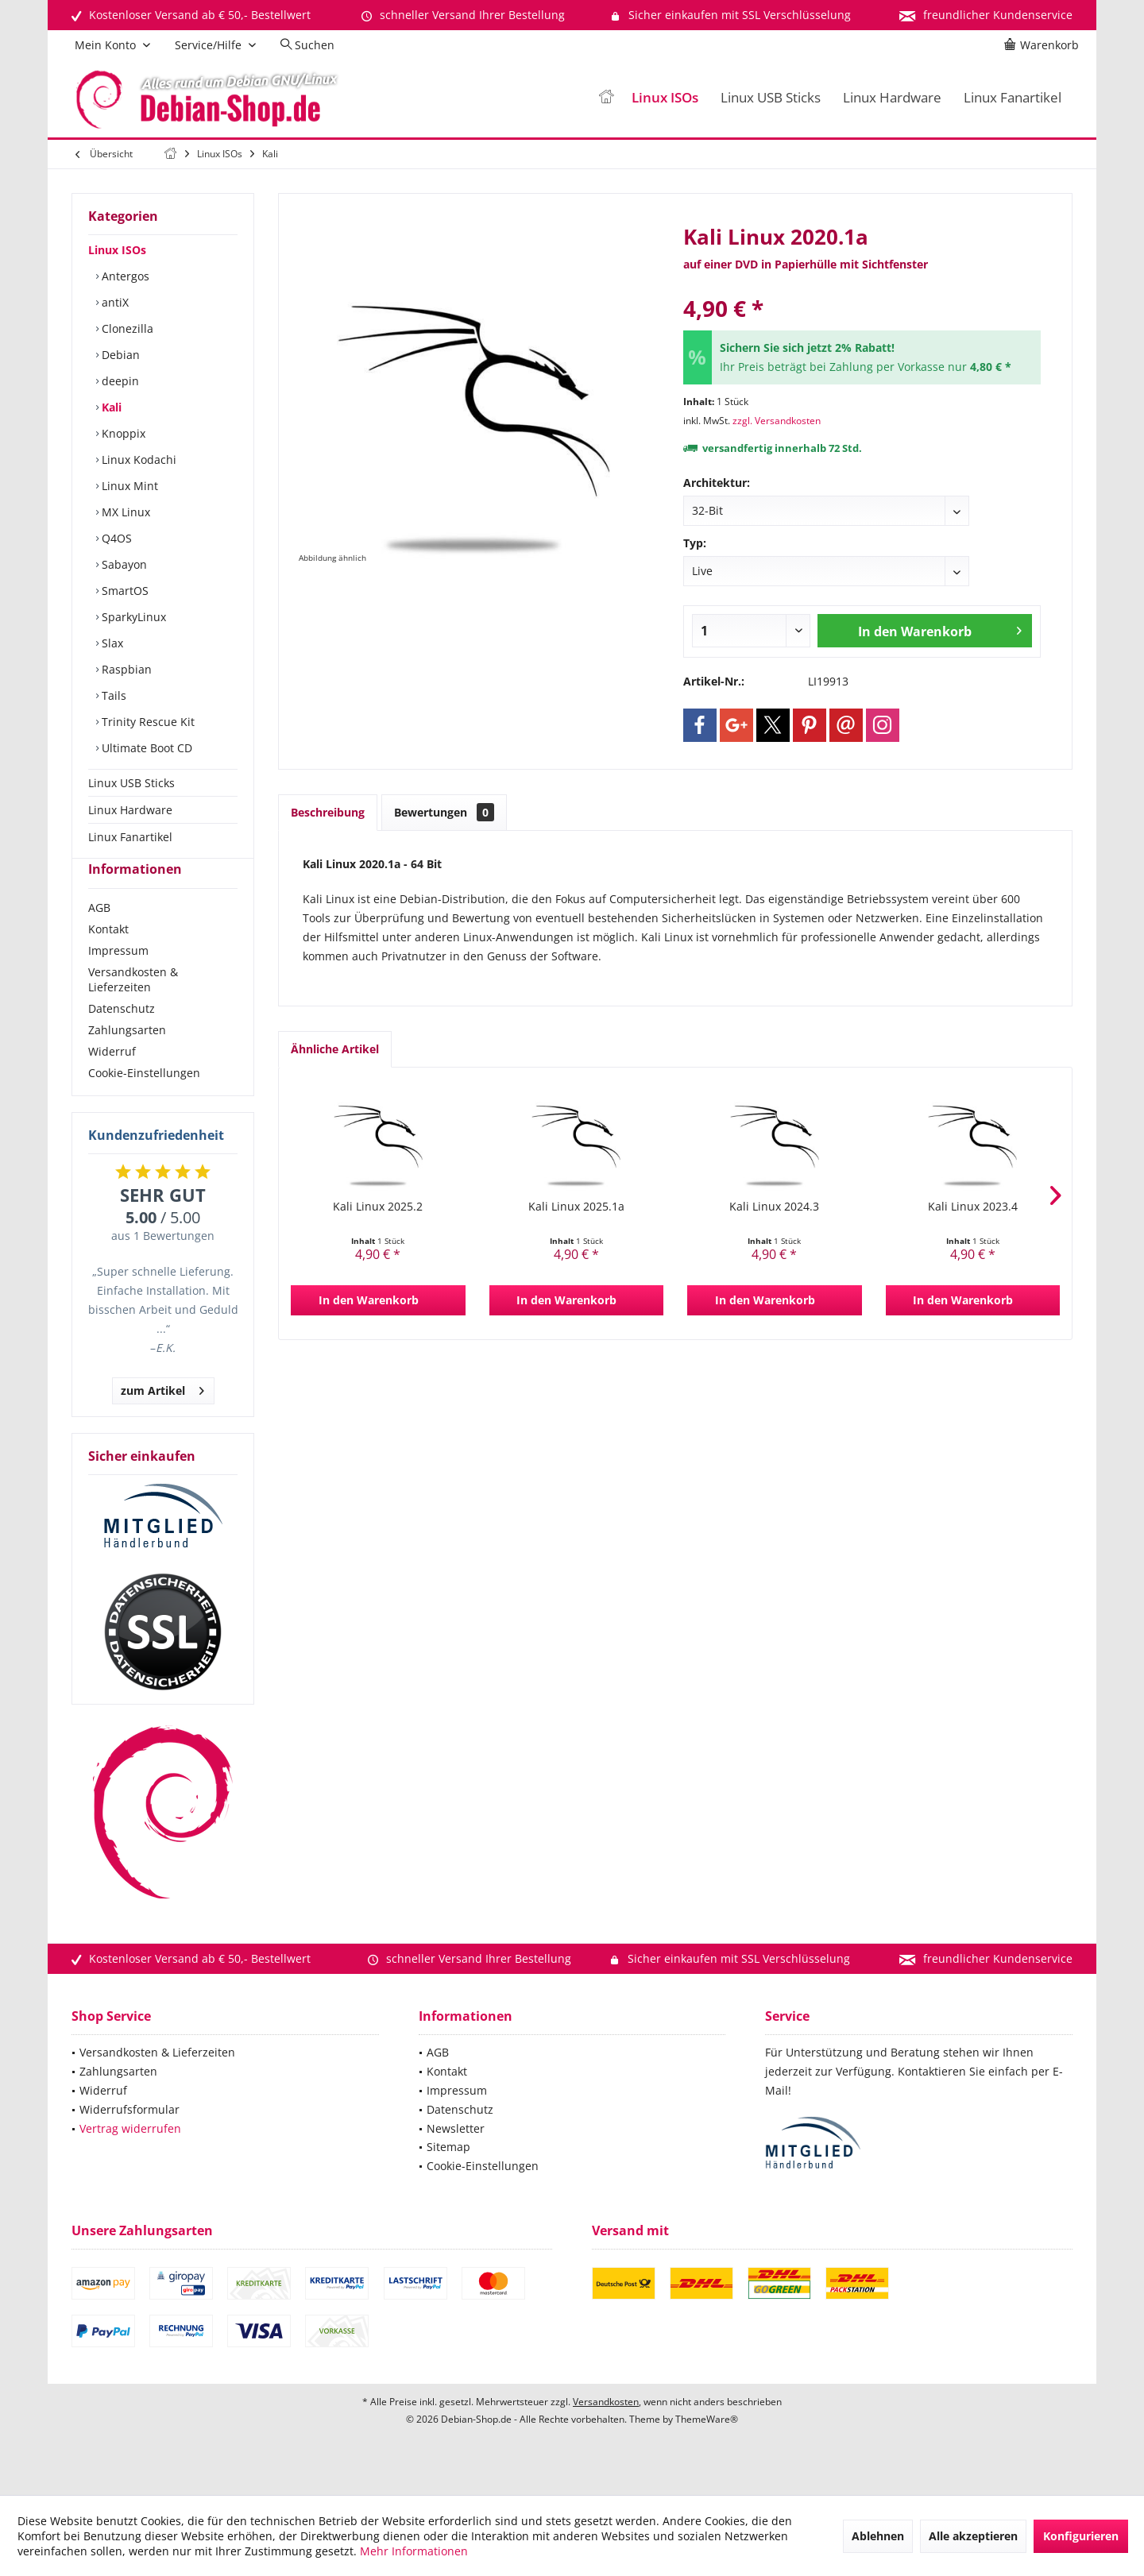  What do you see at coordinates (973, 2535) in the screenshot?
I see `Alle akzeptieren` at bounding box center [973, 2535].